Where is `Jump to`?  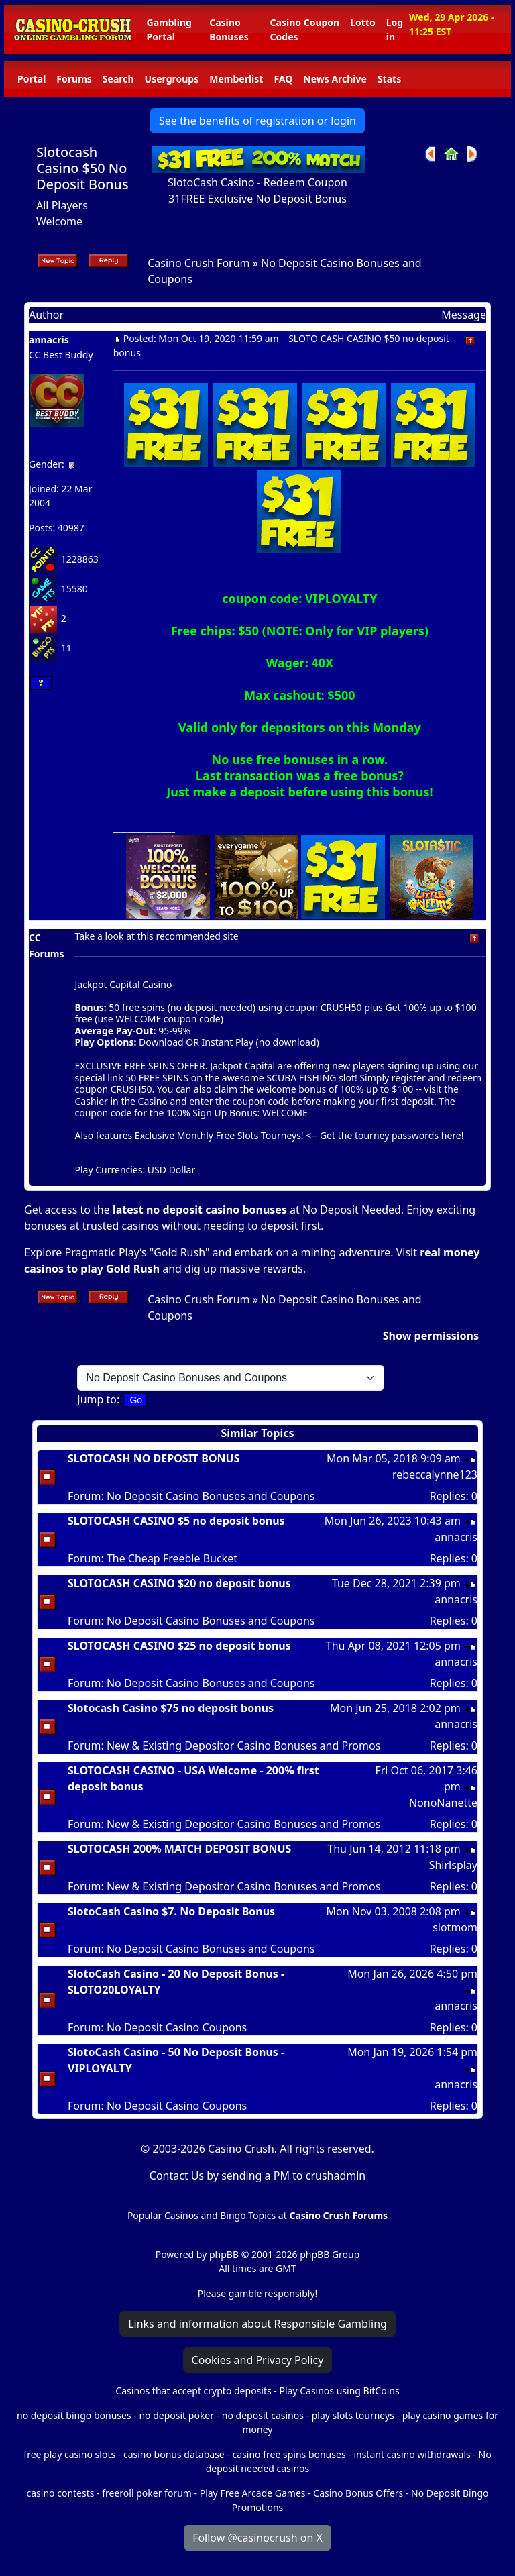
Jump to is located at coordinates (97, 1399).